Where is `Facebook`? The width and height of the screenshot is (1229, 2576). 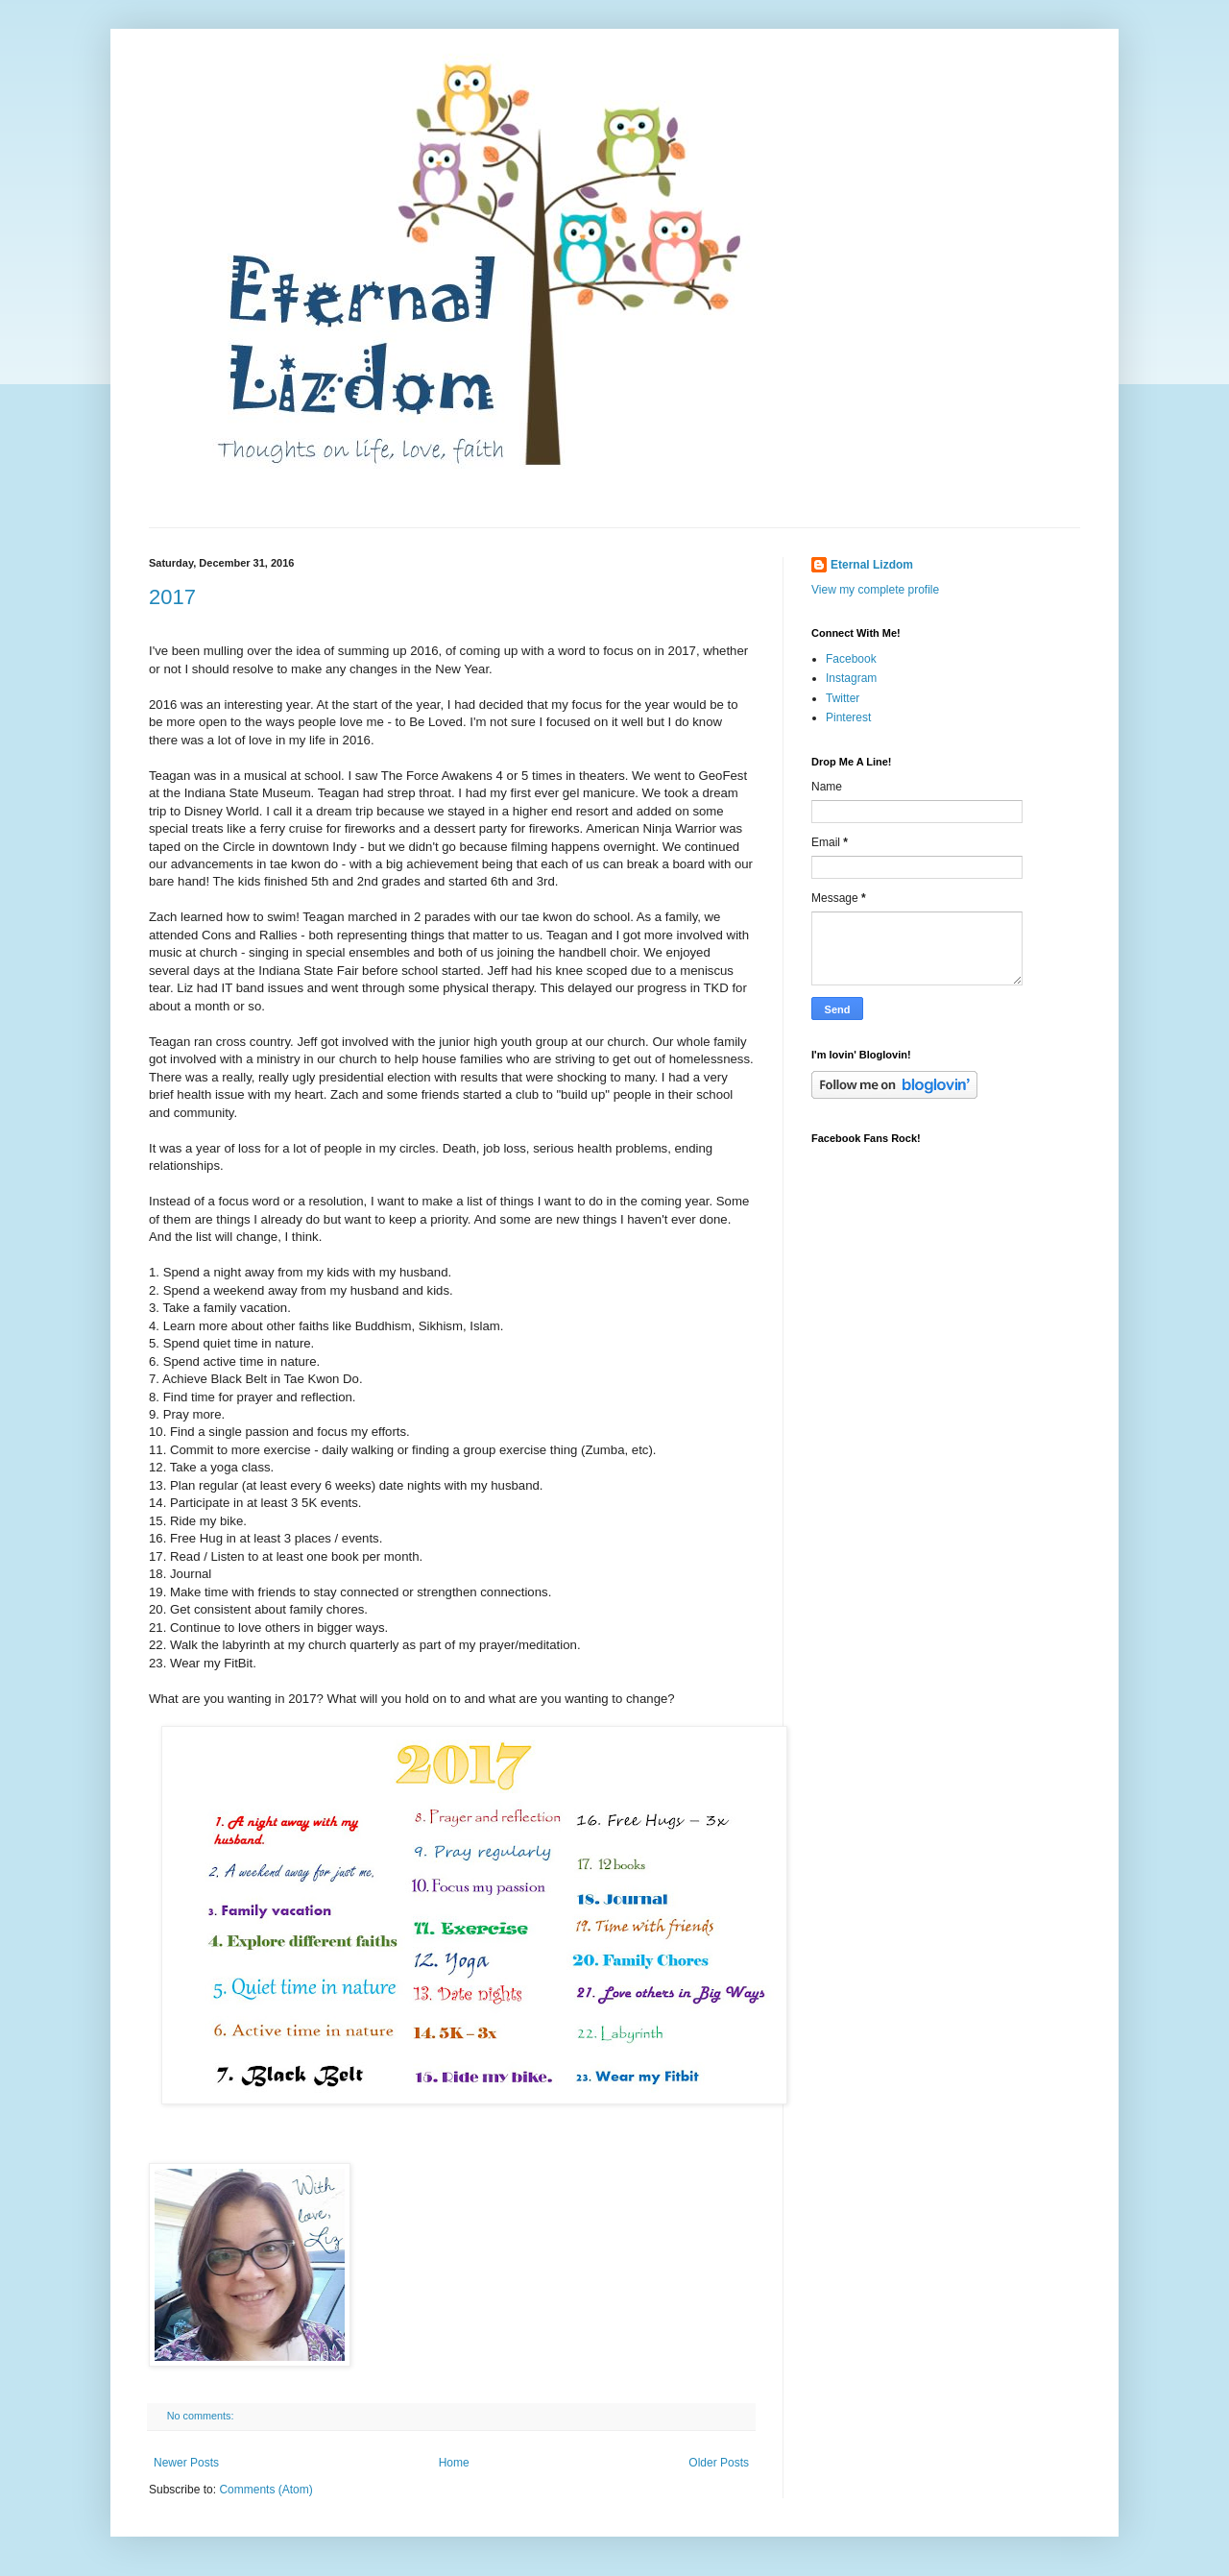
Facebook is located at coordinates (851, 659).